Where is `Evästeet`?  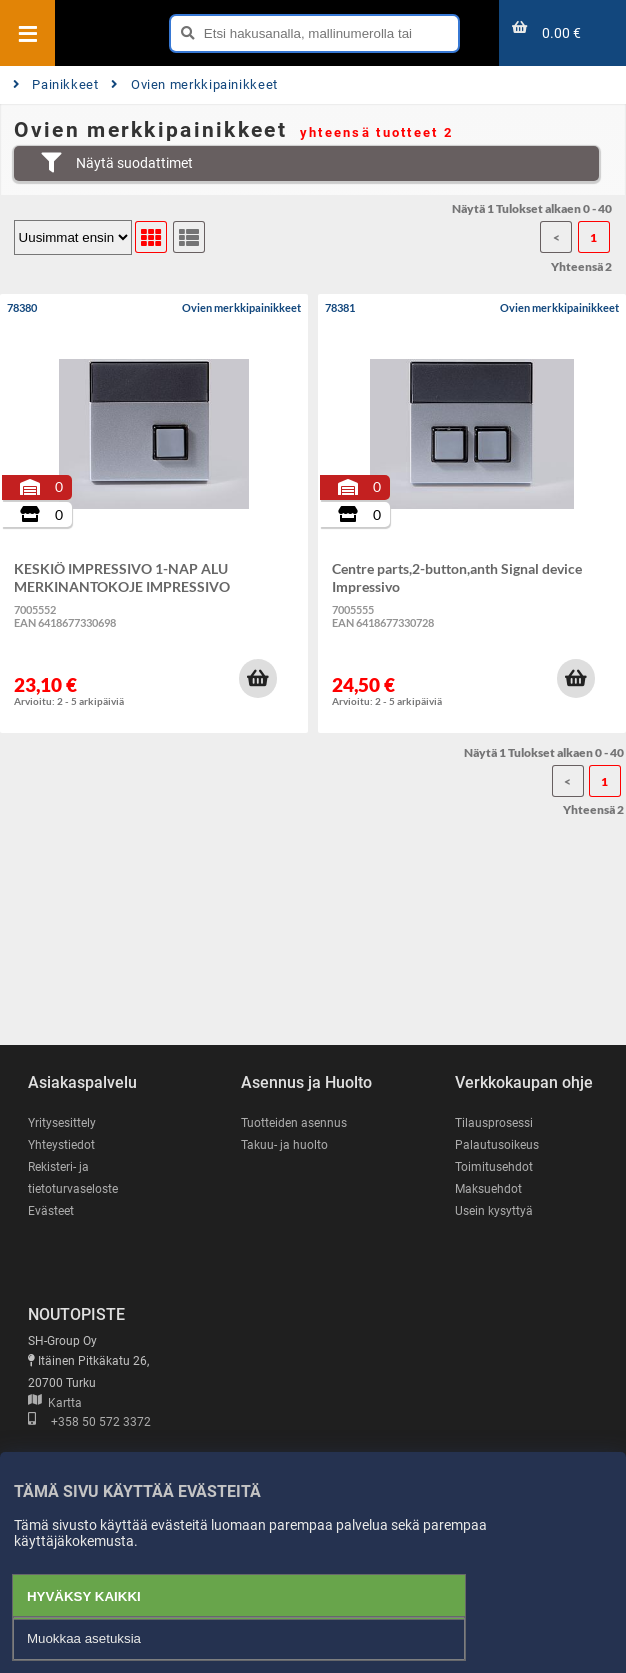 Evästeet is located at coordinates (51, 1211).